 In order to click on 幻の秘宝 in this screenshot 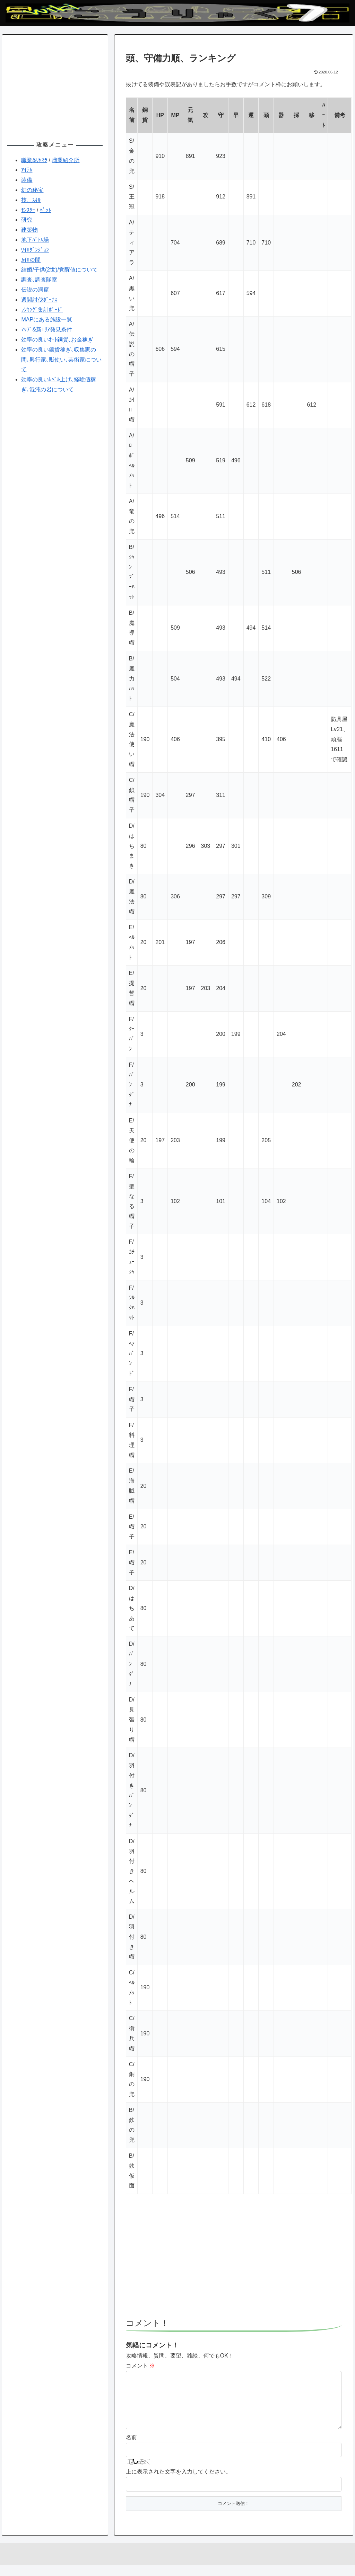, I will do `click(32, 190)`.